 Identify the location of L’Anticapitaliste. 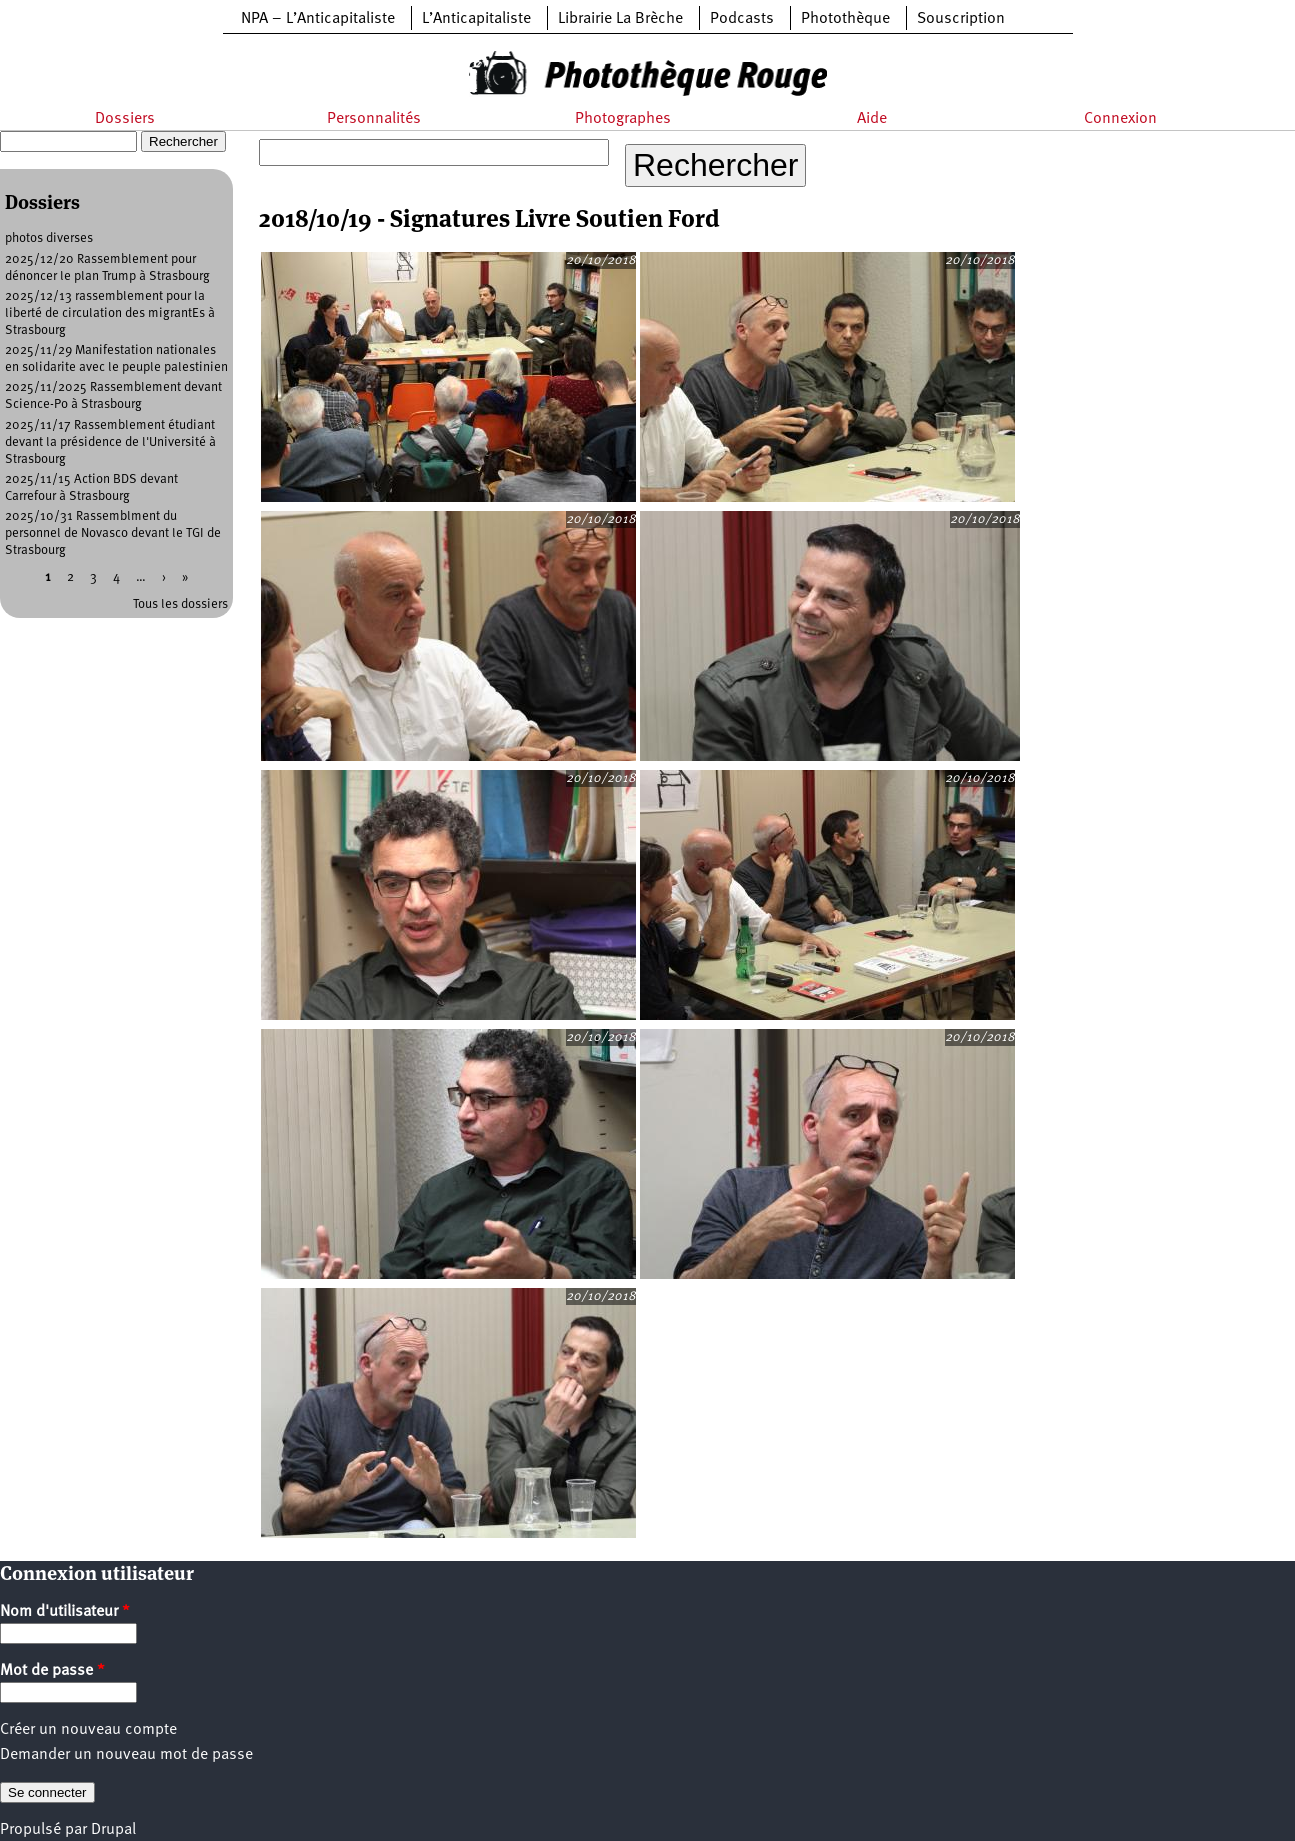
(476, 19).